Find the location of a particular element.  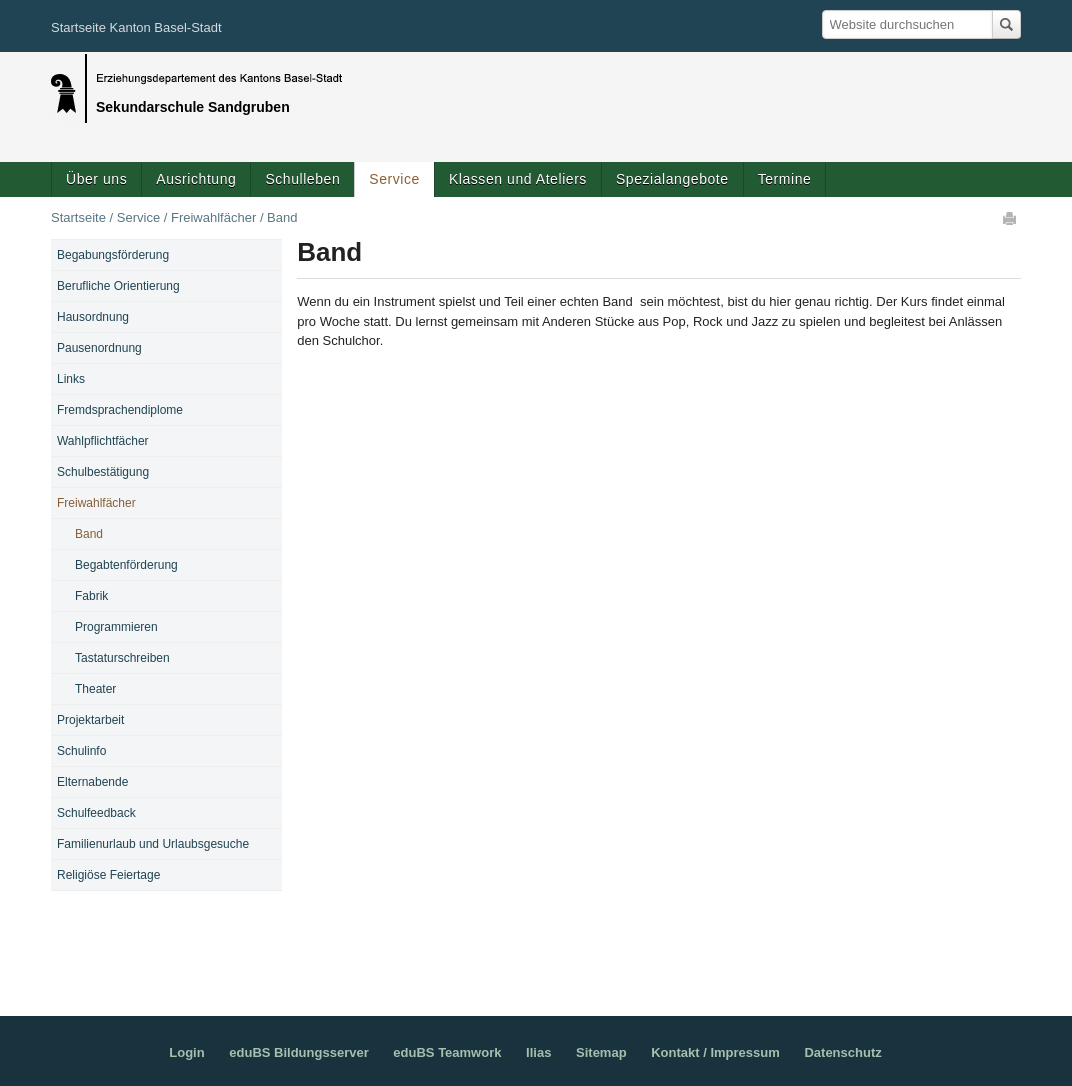

Spezialangebote is located at coordinates (672, 179).